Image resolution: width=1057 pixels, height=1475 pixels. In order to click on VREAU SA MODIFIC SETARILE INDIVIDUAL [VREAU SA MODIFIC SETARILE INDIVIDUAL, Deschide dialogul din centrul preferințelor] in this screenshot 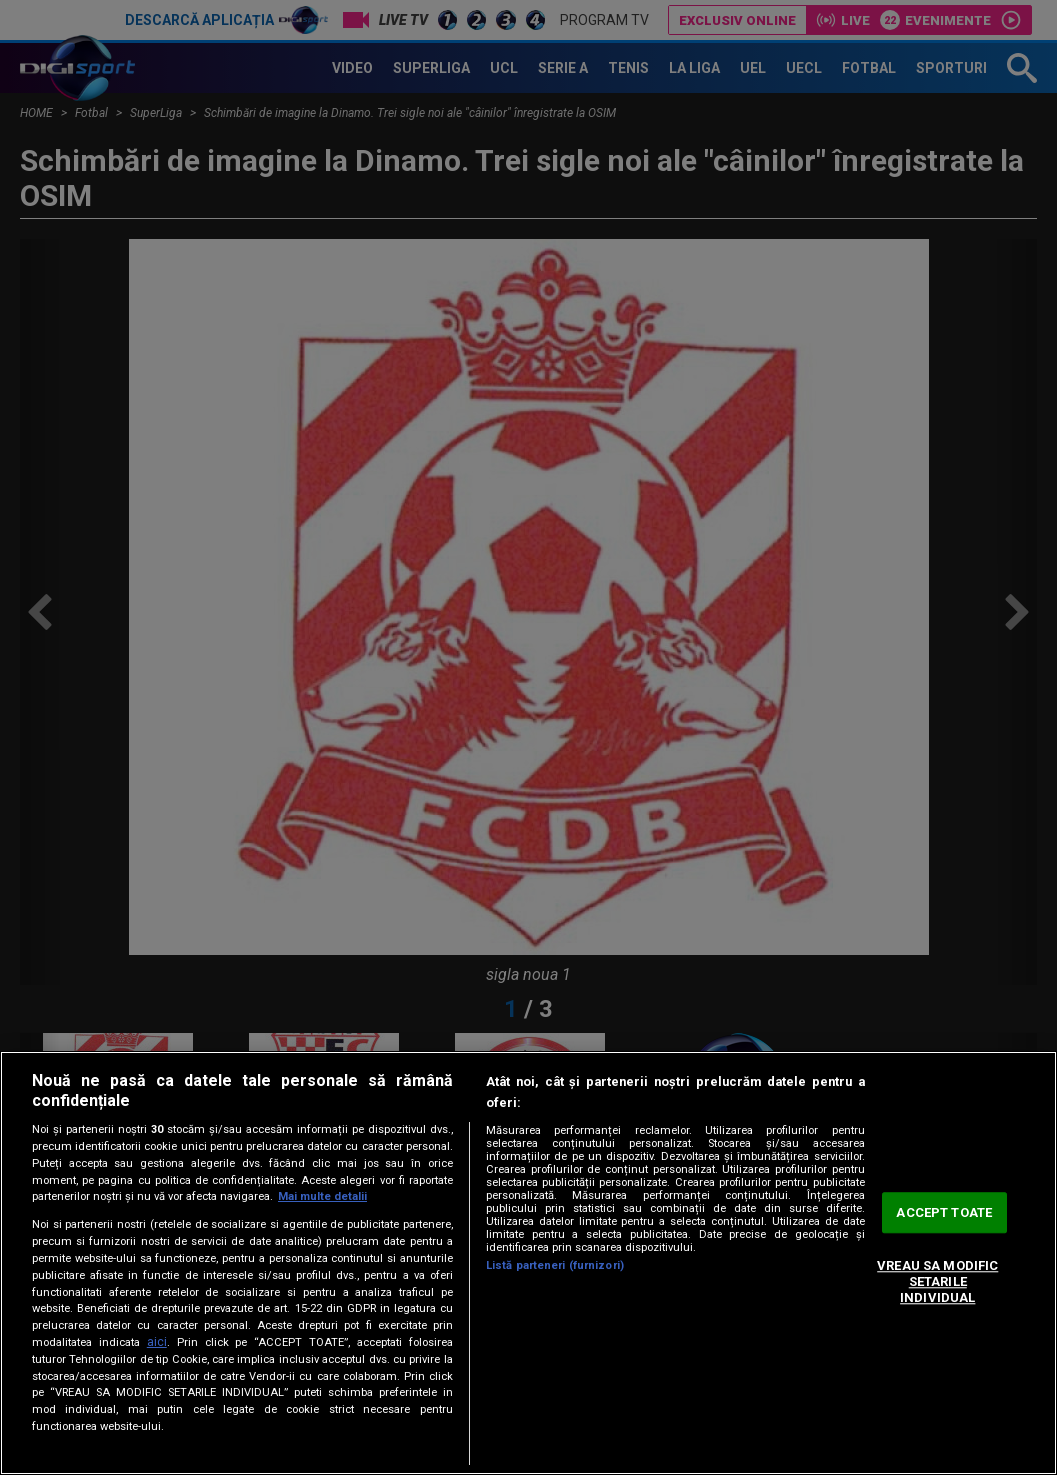, I will do `click(937, 1282)`.